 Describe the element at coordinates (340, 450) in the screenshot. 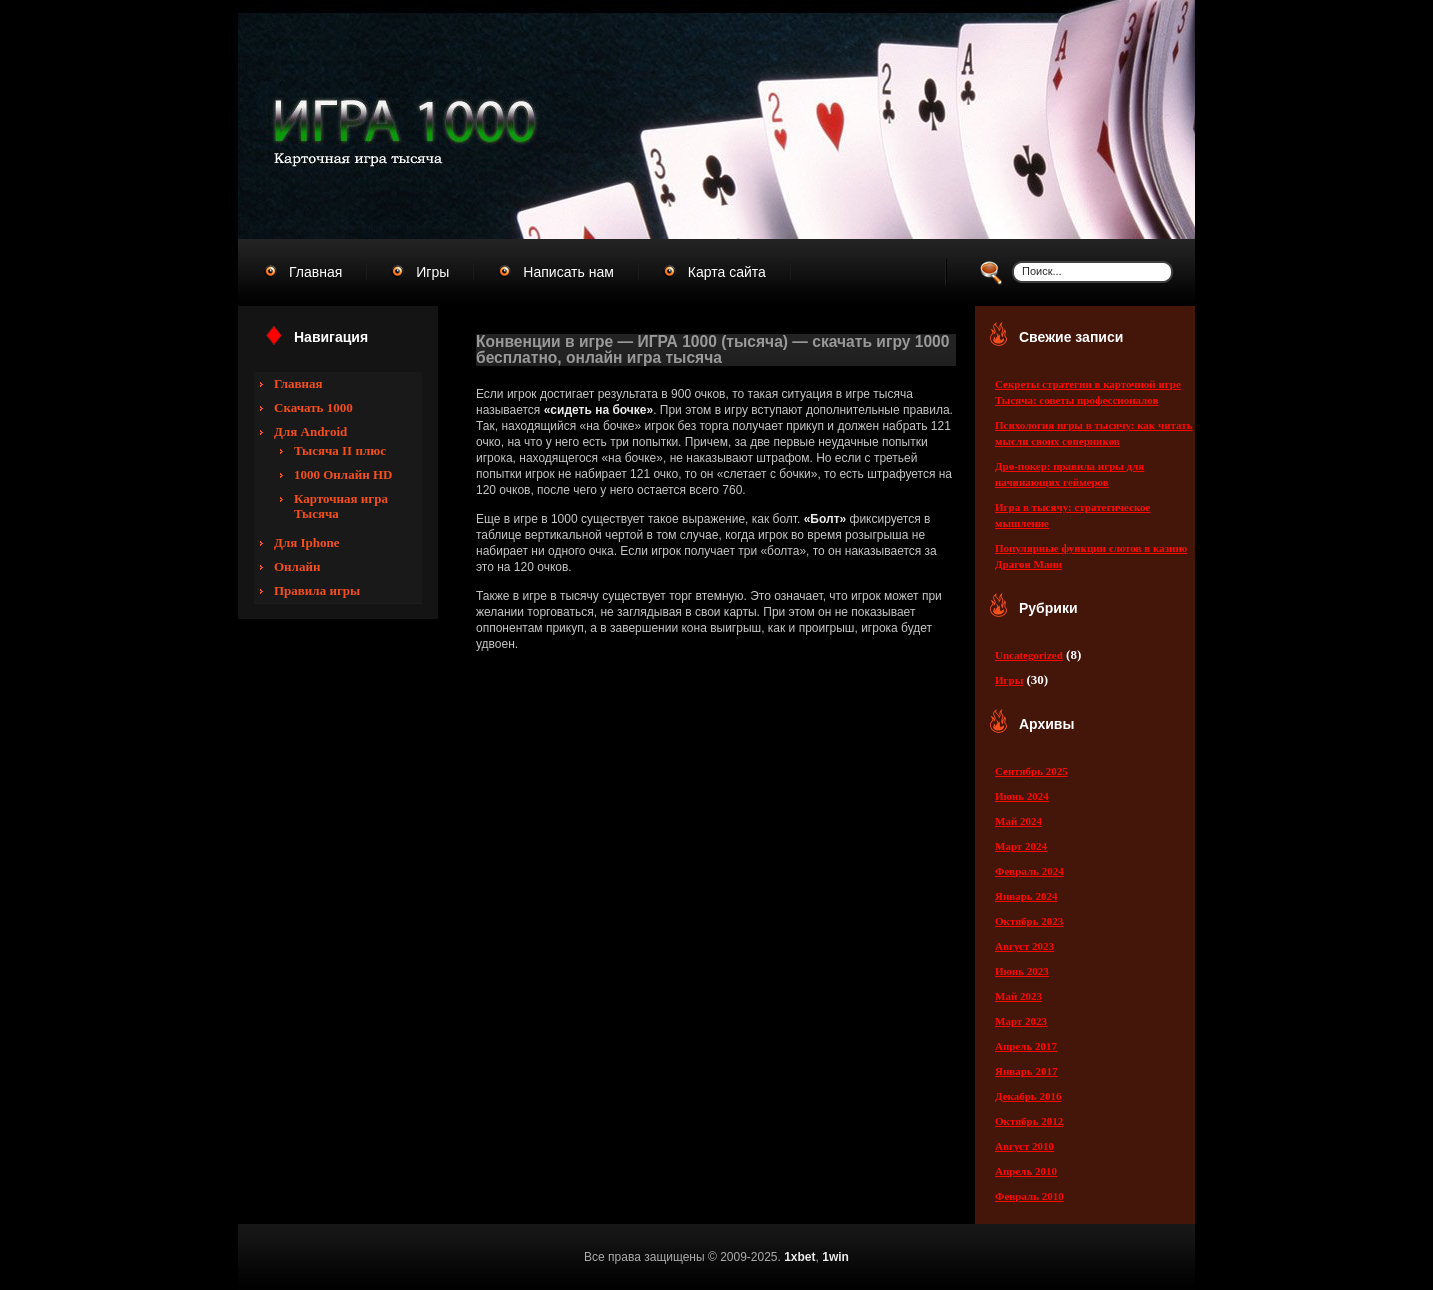

I see `Тысяча II плюс` at that location.